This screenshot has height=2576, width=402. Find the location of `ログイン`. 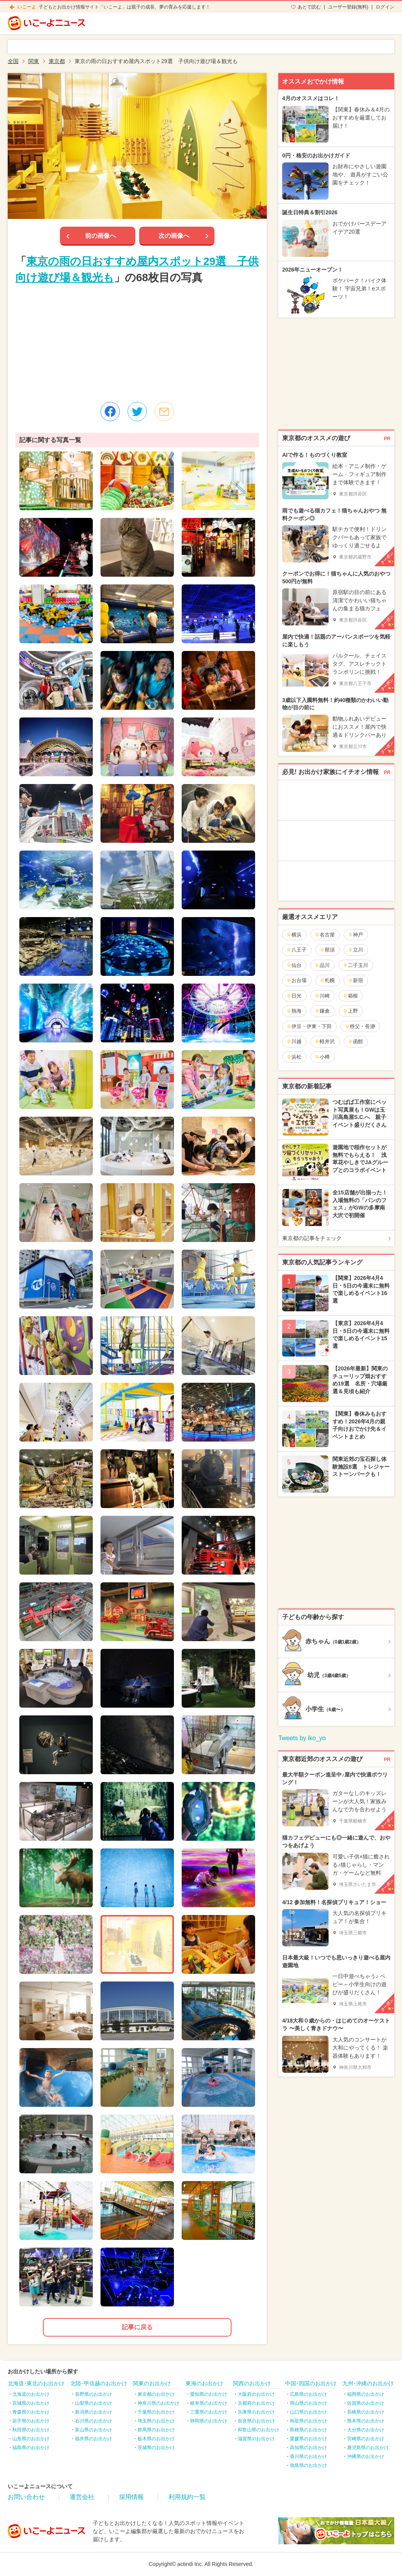

ログイン is located at coordinates (385, 7).